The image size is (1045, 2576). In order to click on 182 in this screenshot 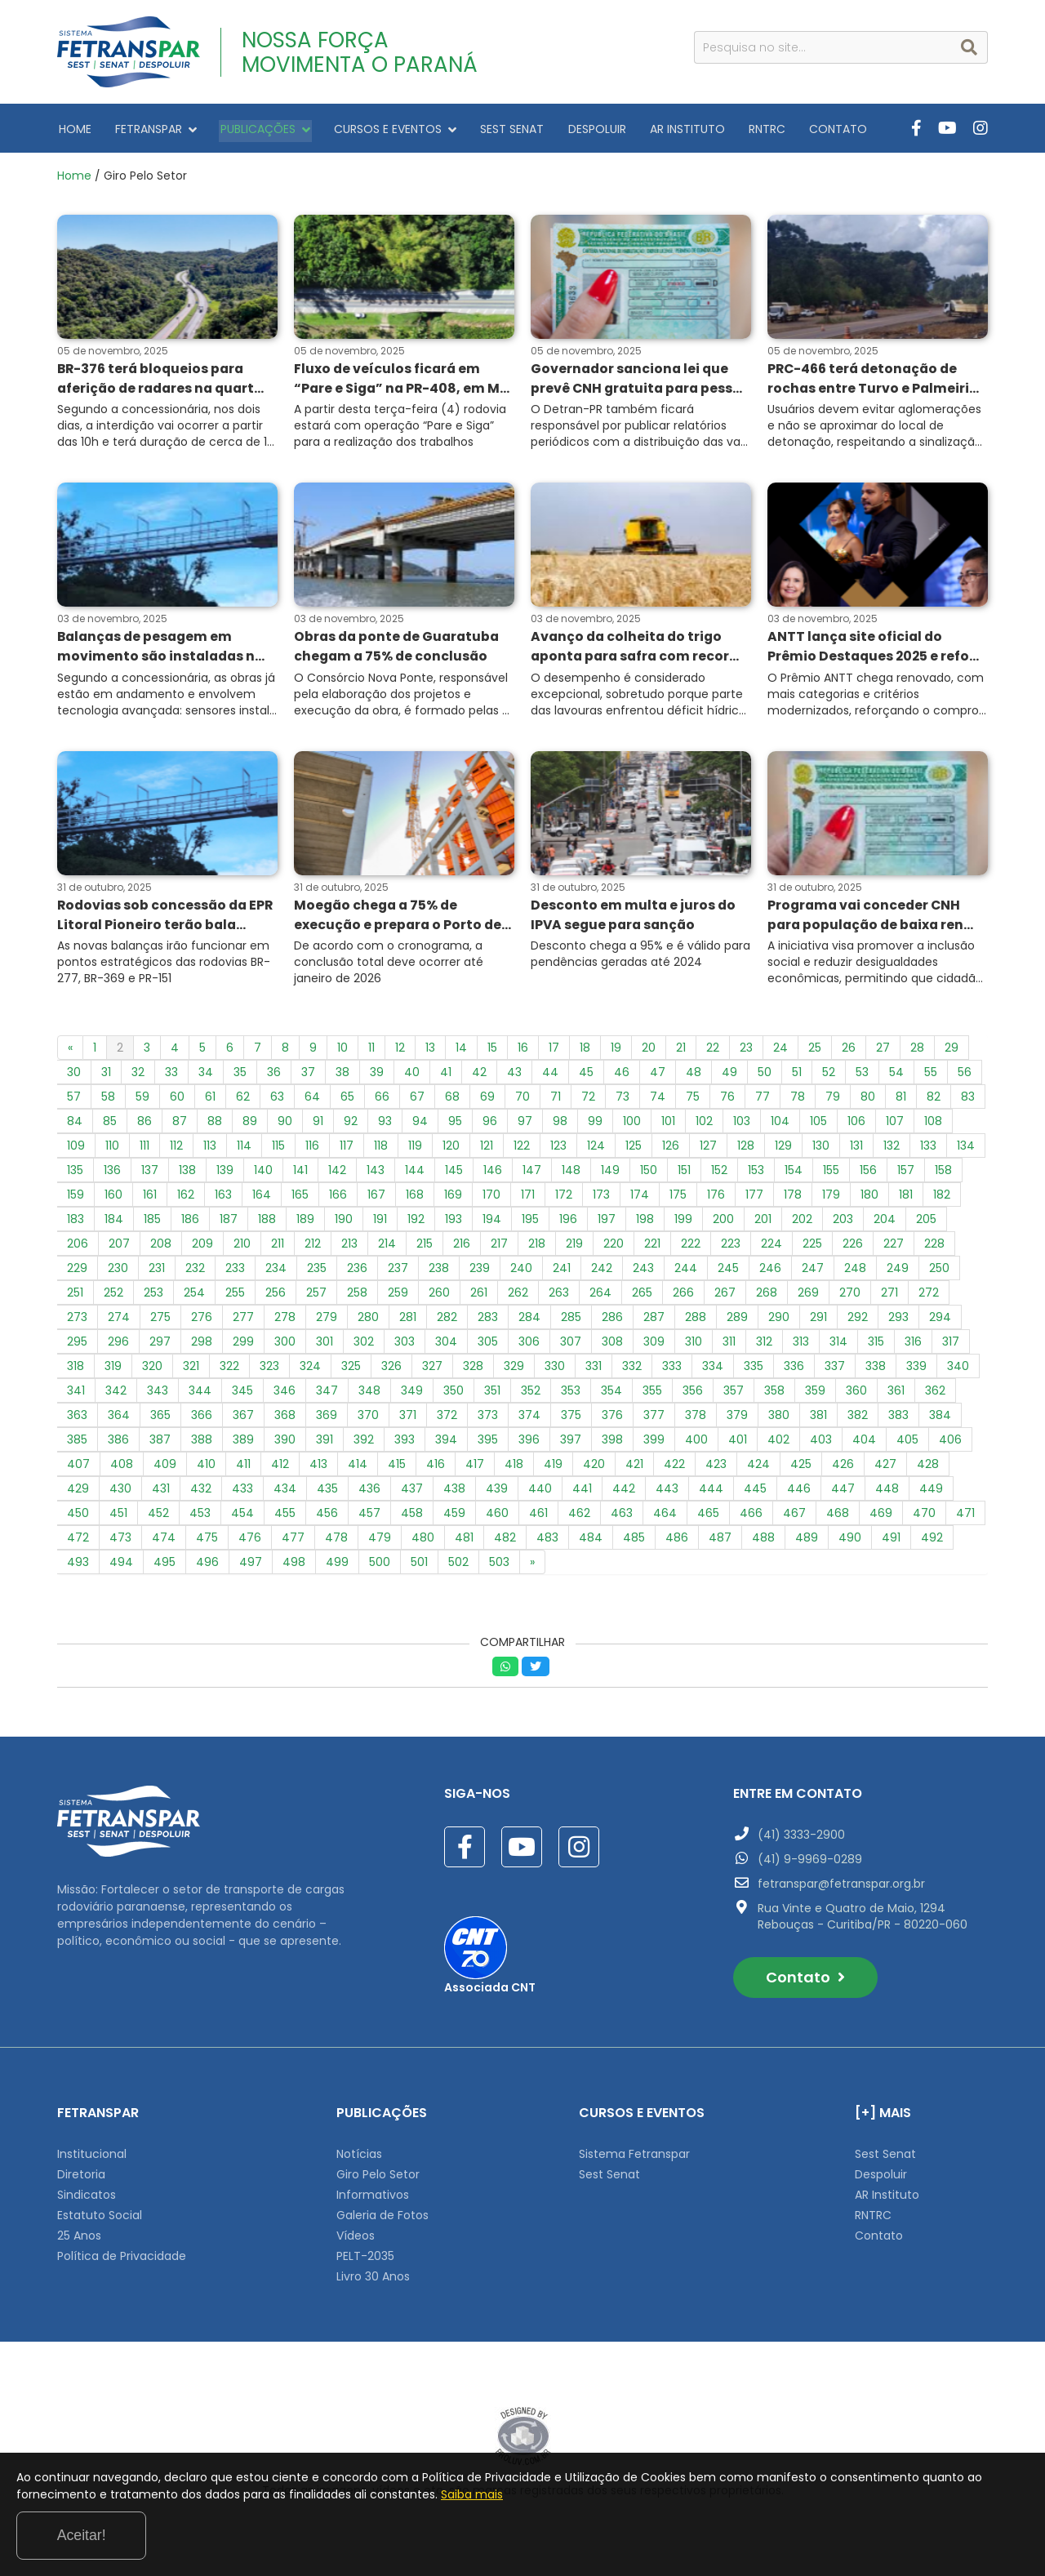, I will do `click(941, 1198)`.